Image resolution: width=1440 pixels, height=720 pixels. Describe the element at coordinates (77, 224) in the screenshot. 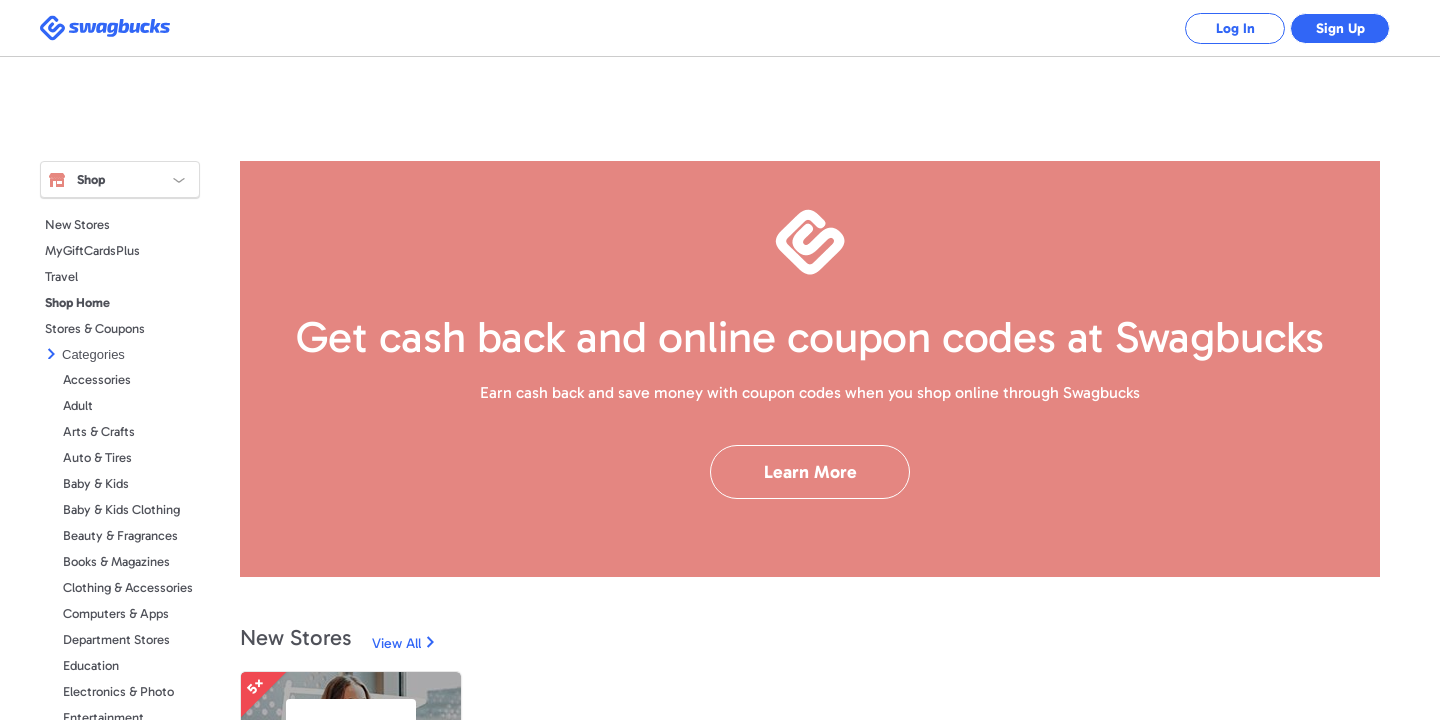

I see `New Stores` at that location.